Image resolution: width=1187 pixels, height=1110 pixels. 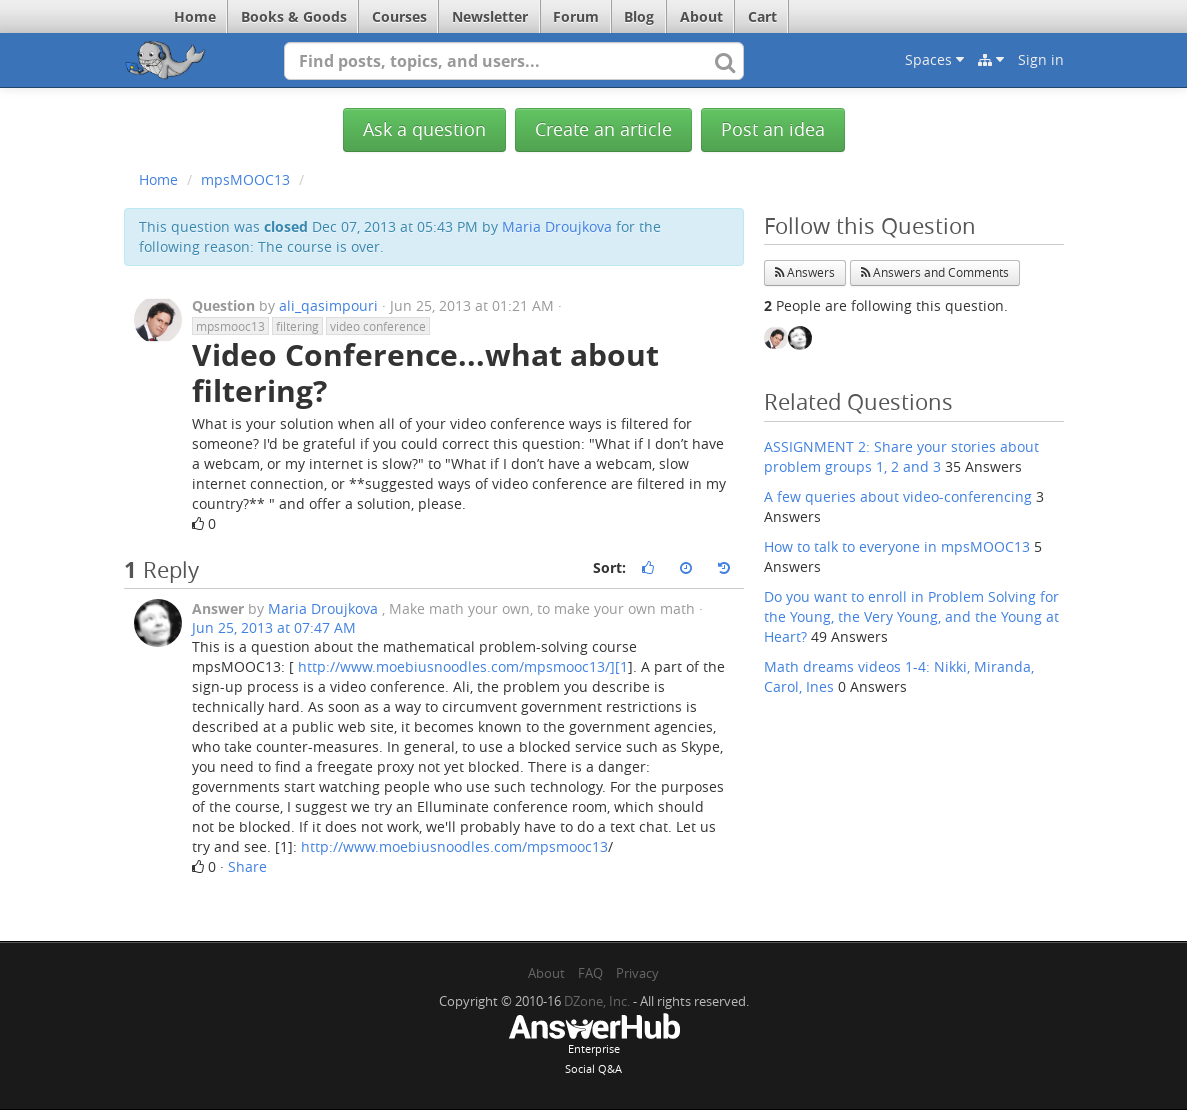 I want to click on http://www.moebiusnoodles.com/mpsmooc13/][1, so click(x=463, y=666).